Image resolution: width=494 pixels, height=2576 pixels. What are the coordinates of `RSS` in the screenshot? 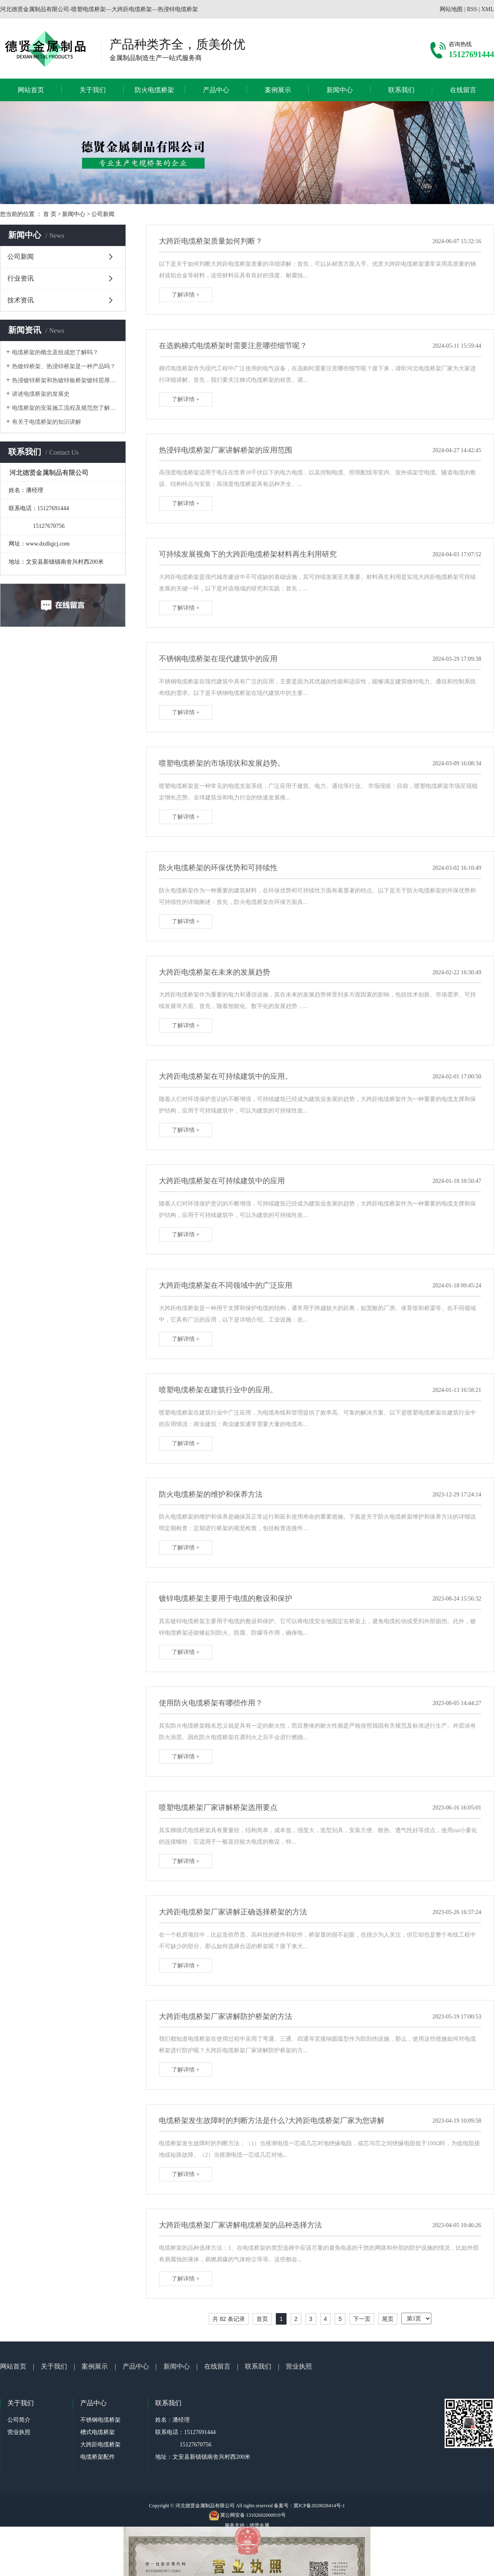 It's located at (472, 9).